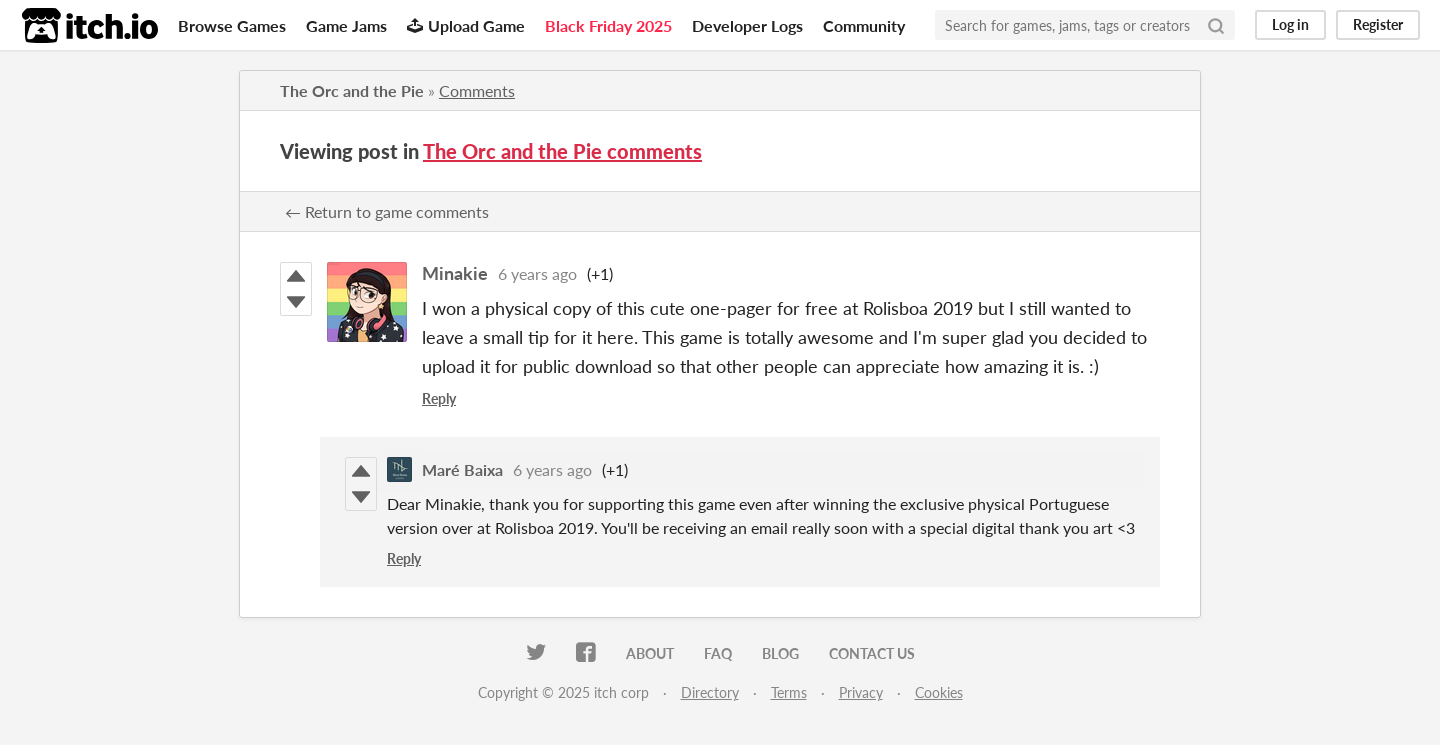 The width and height of the screenshot is (1440, 745). Describe the element at coordinates (1378, 24) in the screenshot. I see `Register` at that location.